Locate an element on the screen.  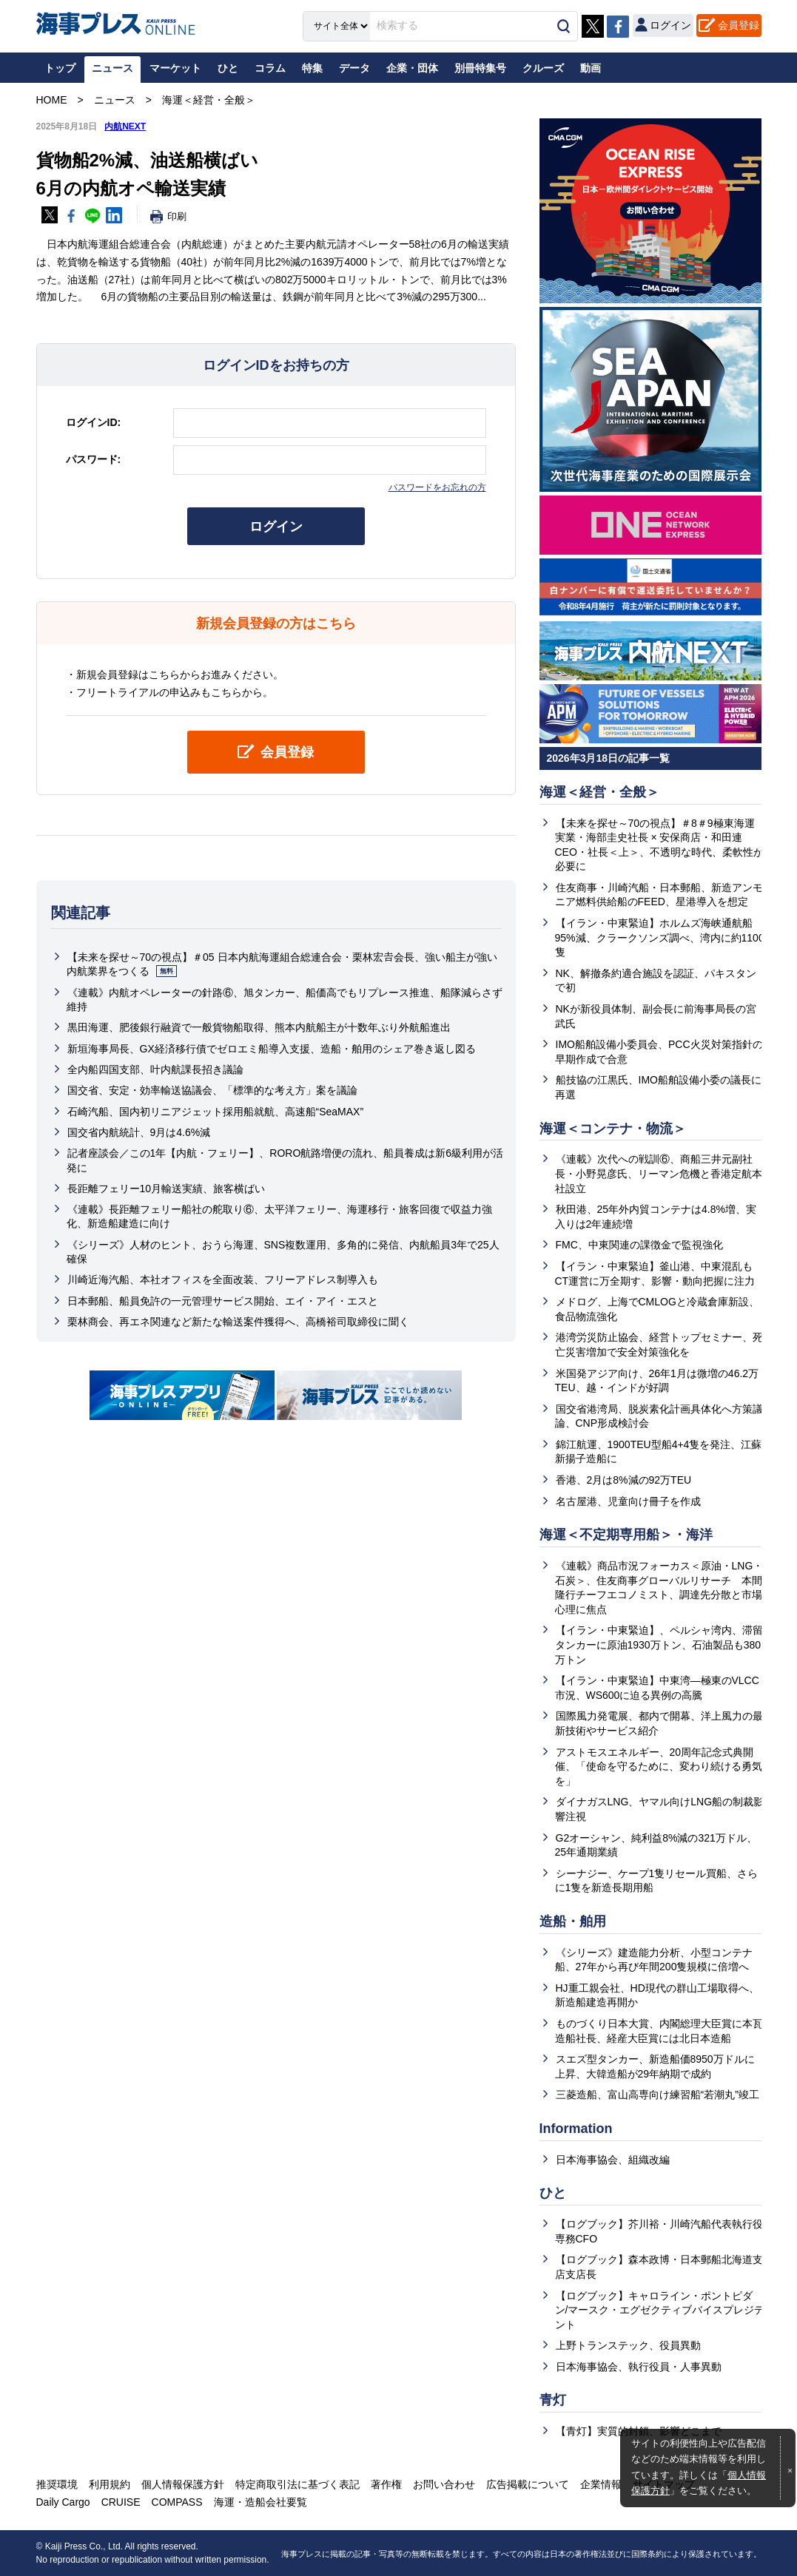
内航NEXT is located at coordinates (125, 126).